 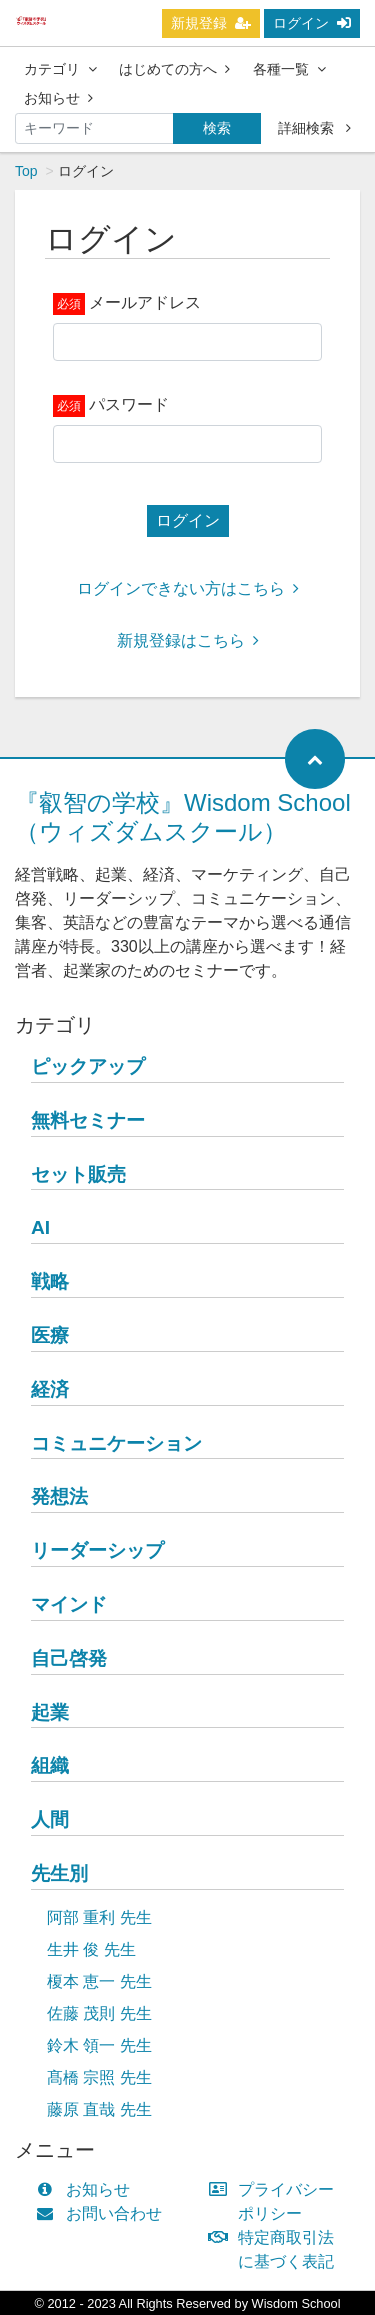 What do you see at coordinates (58, 98) in the screenshot?
I see `お知らせ` at bounding box center [58, 98].